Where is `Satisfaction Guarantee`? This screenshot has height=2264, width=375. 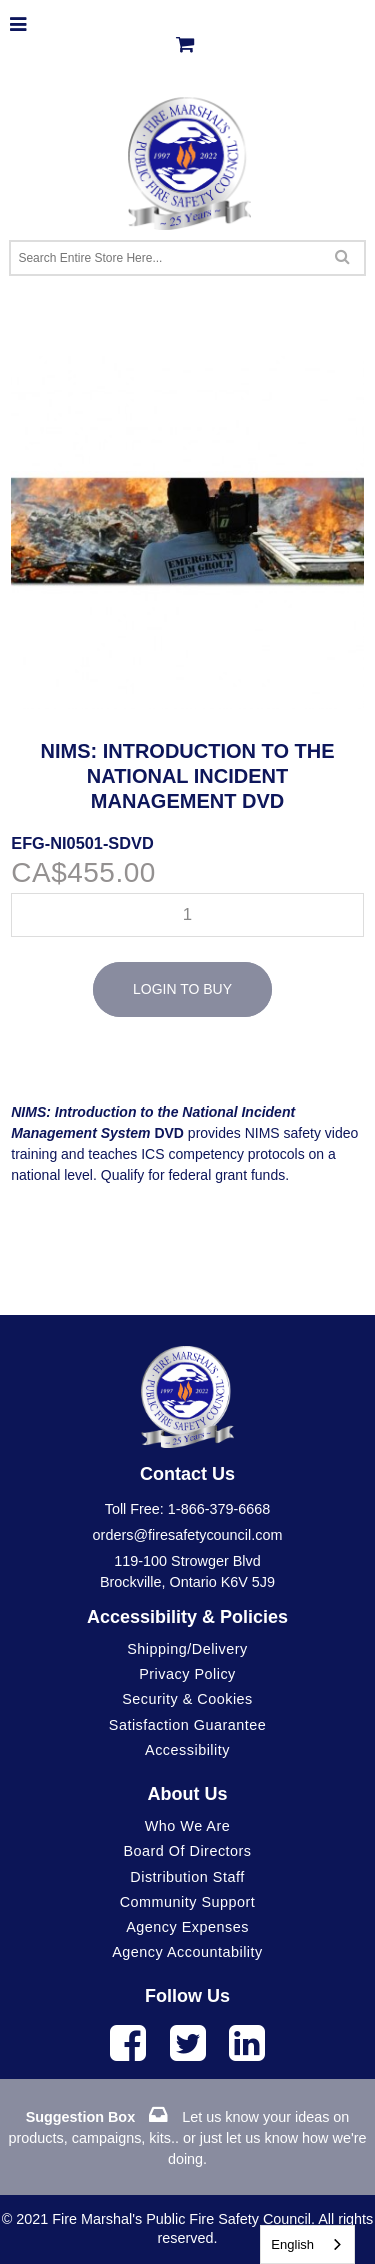 Satisfaction Guarantee is located at coordinates (187, 1725).